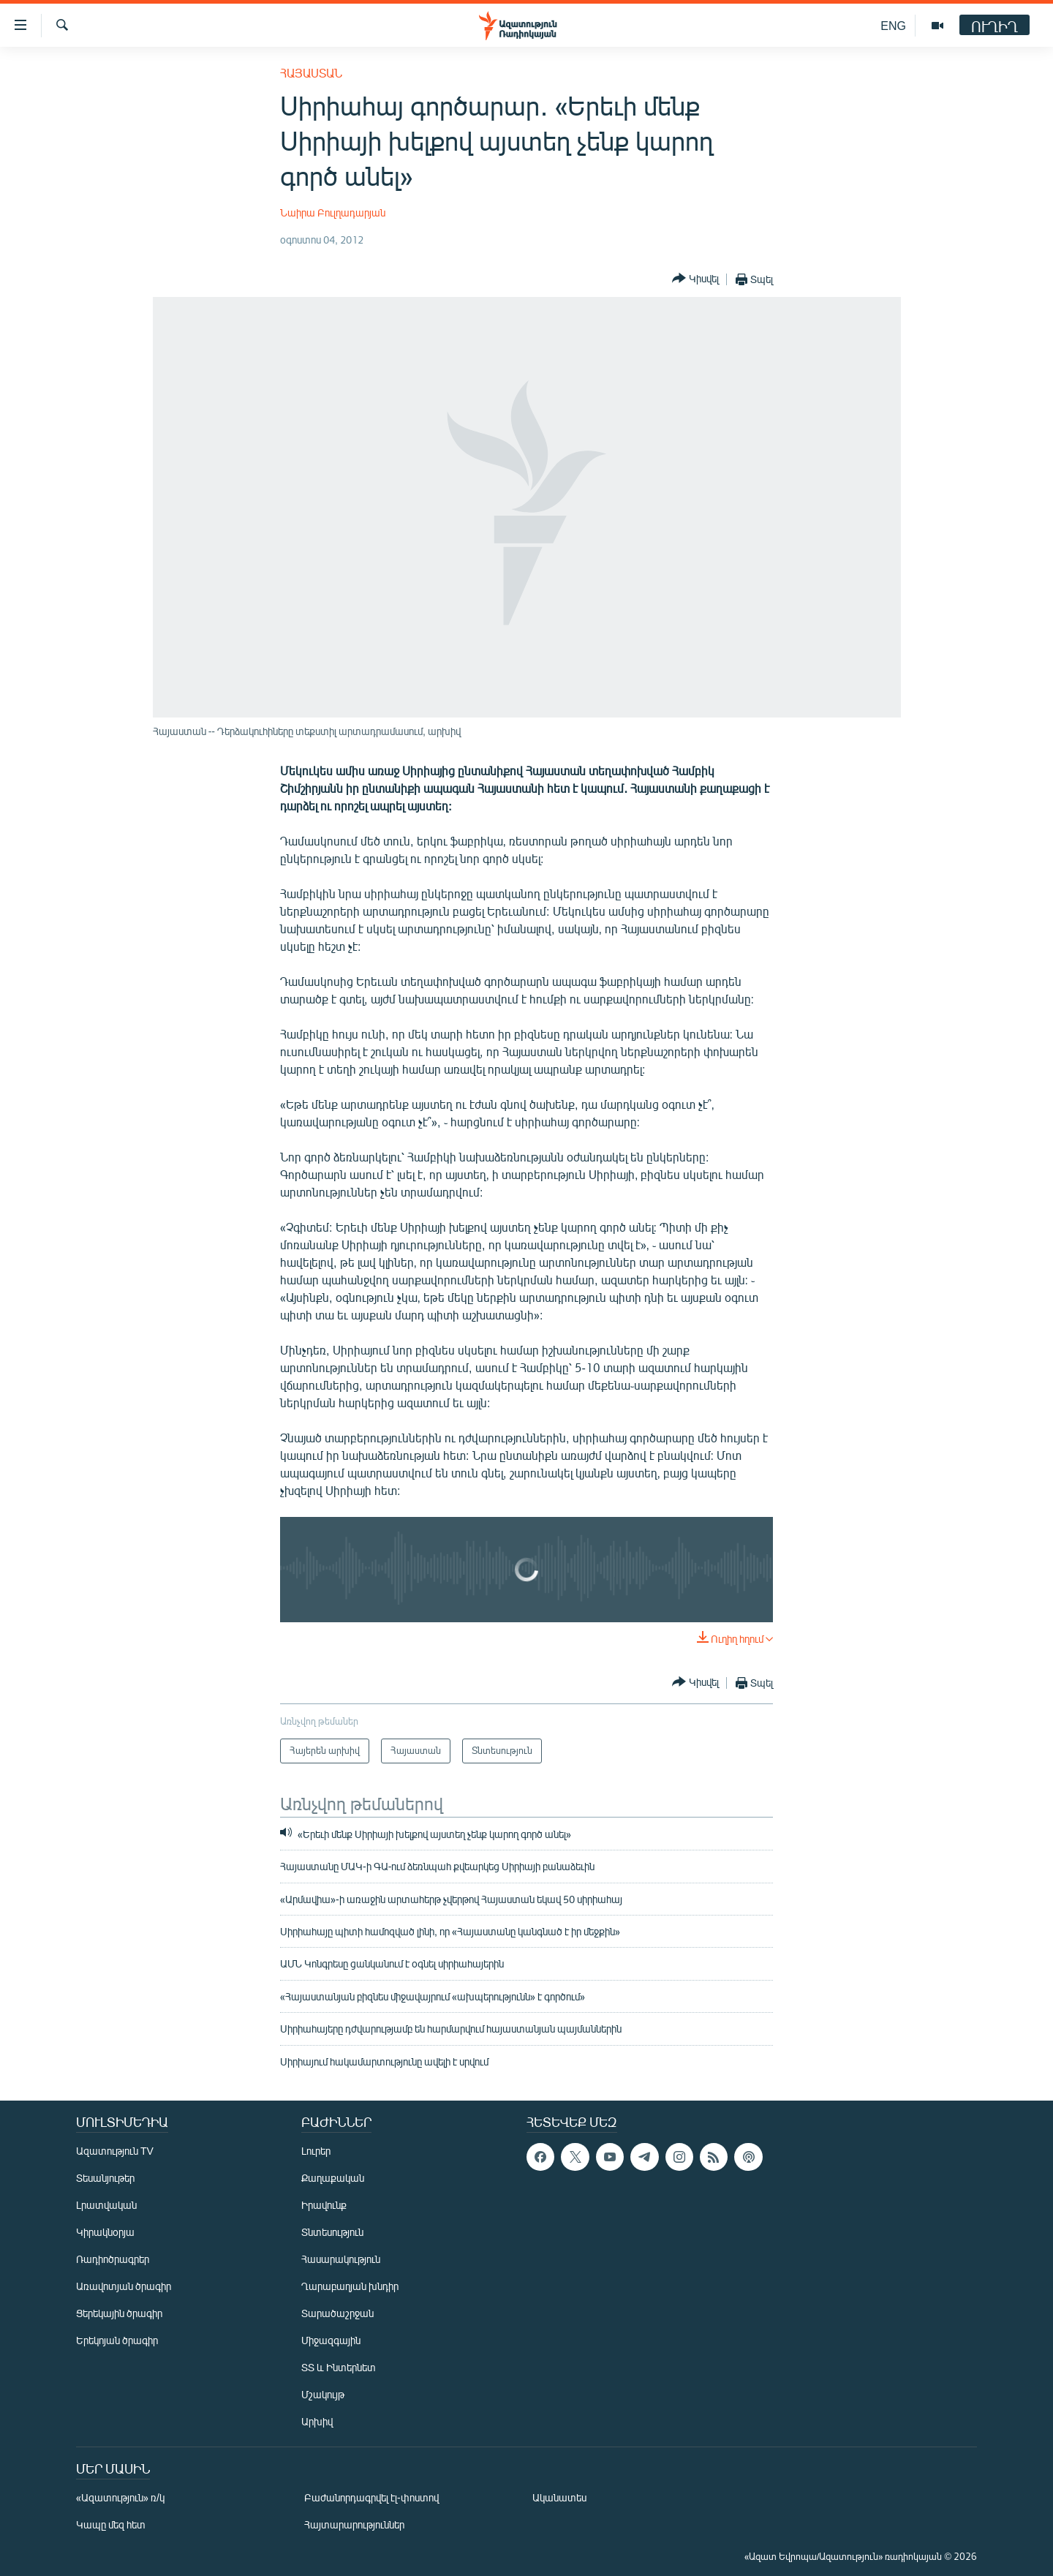 This screenshot has width=1053, height=2576. Describe the element at coordinates (324, 2205) in the screenshot. I see `Իրավունք` at that location.